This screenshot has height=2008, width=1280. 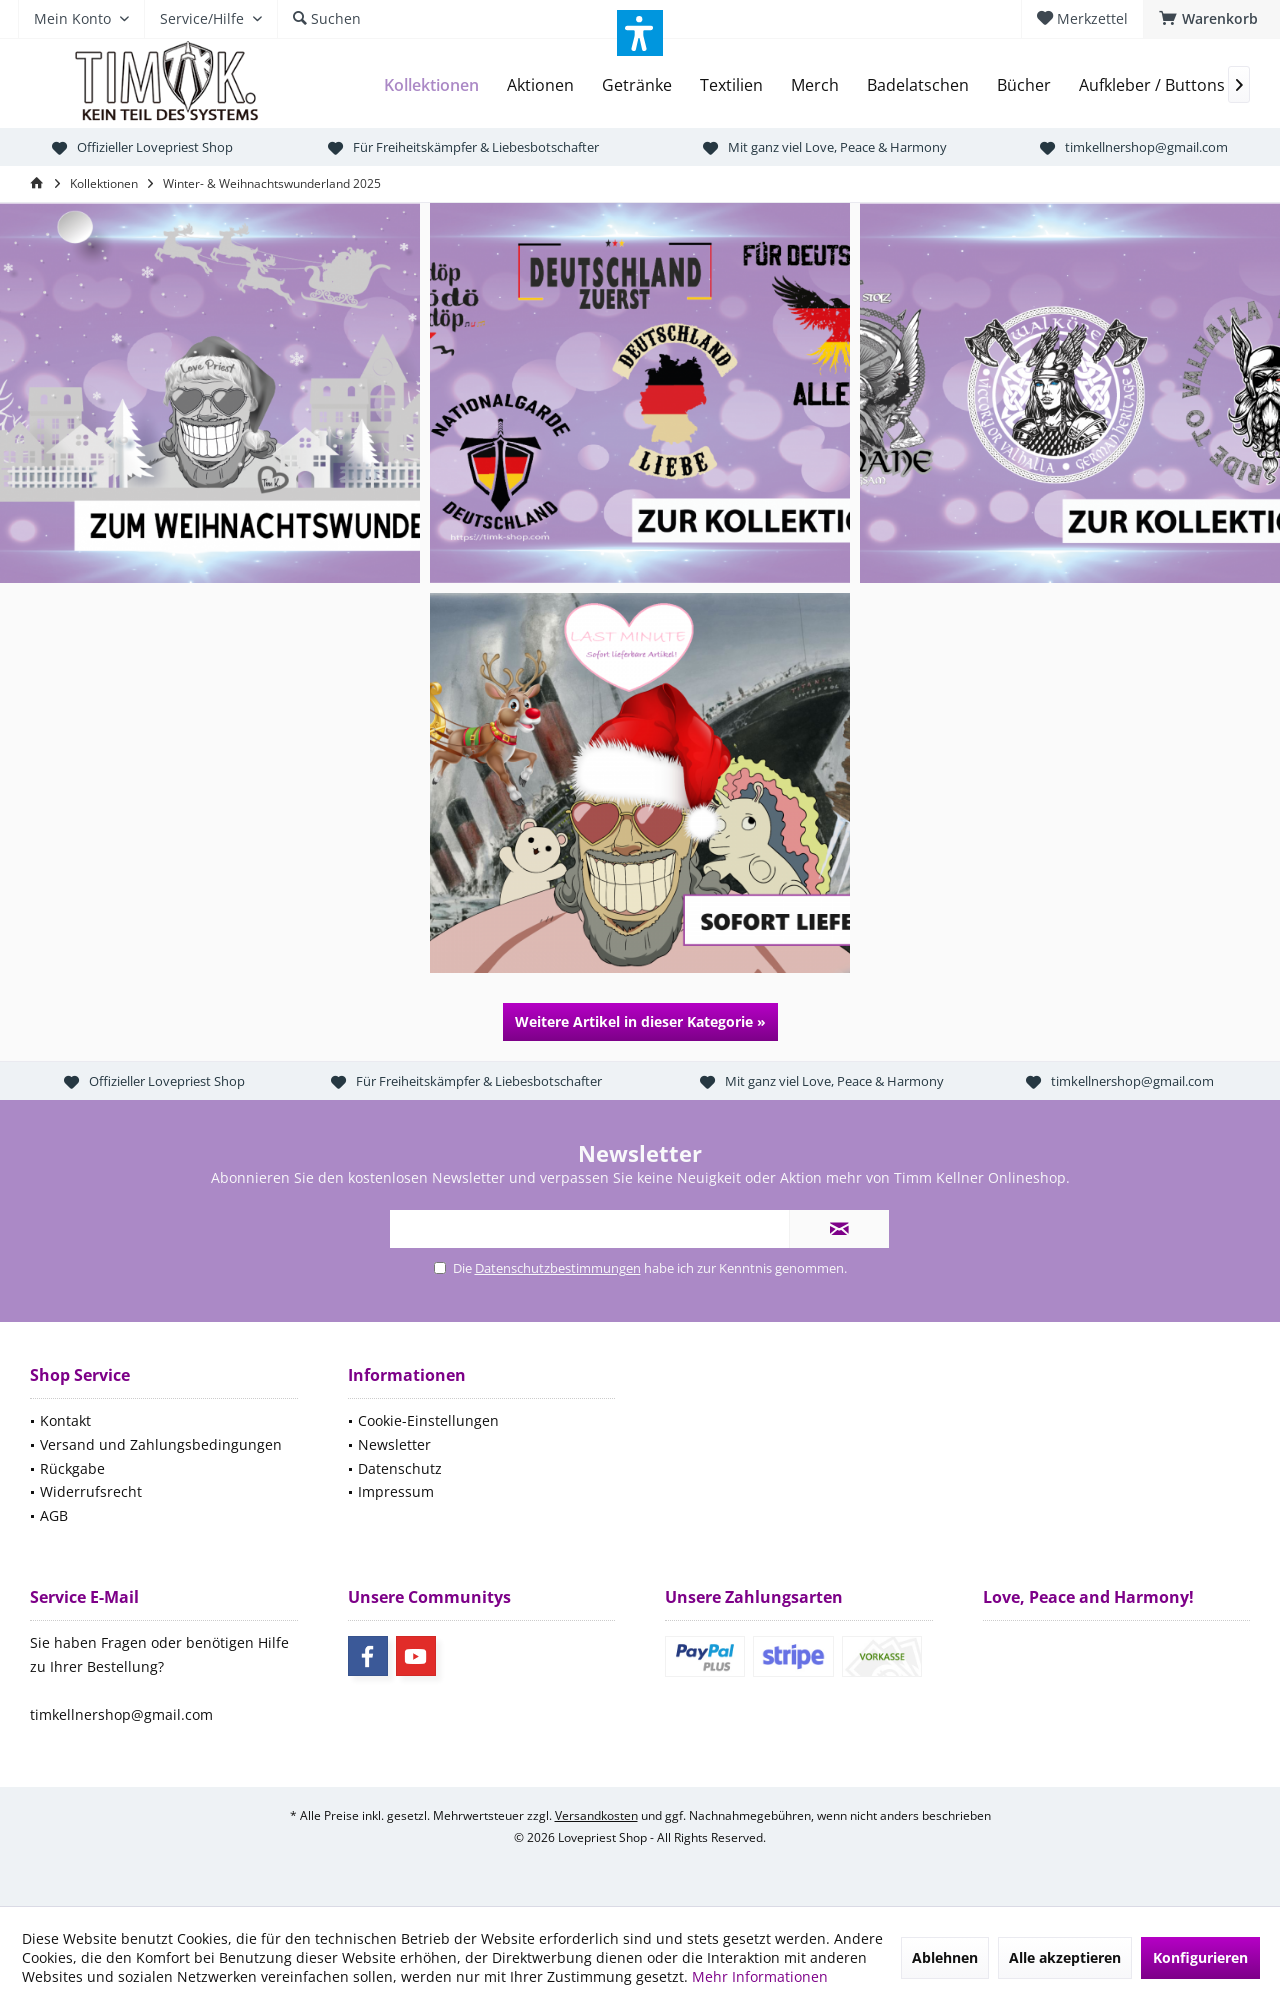 I want to click on [menuitem], so click(x=1211, y=19).